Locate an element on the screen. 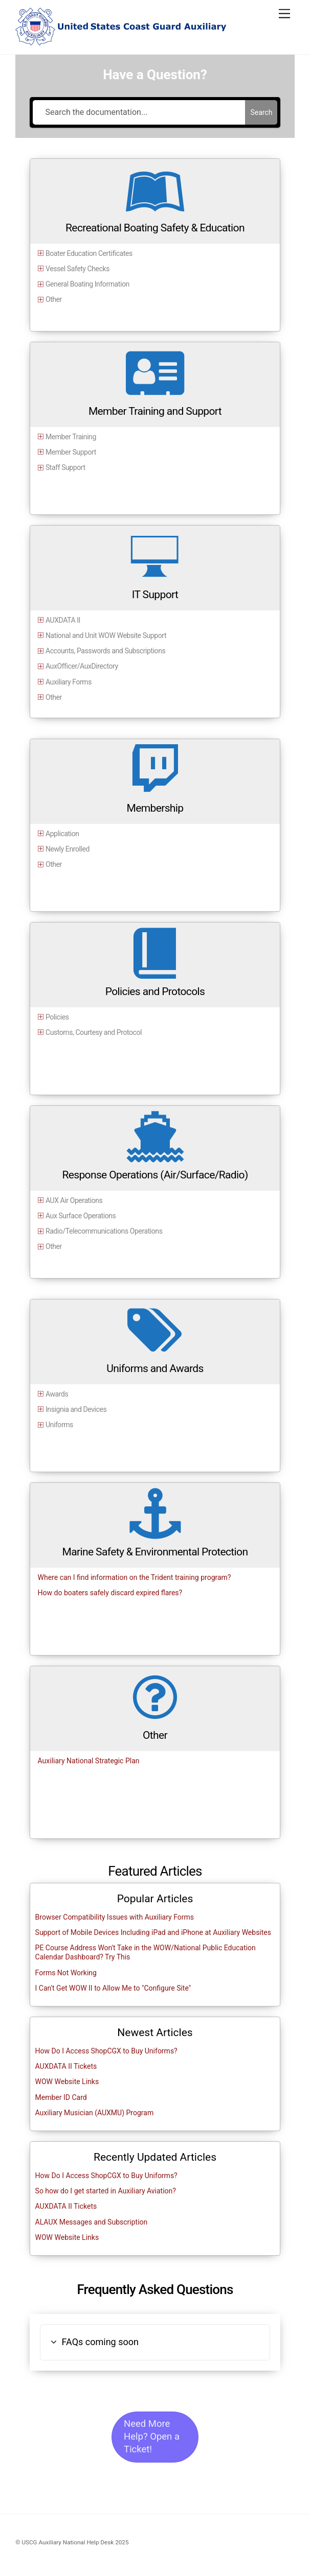 The height and width of the screenshot is (2576, 310). Auxiliary Forms is located at coordinates (69, 682).